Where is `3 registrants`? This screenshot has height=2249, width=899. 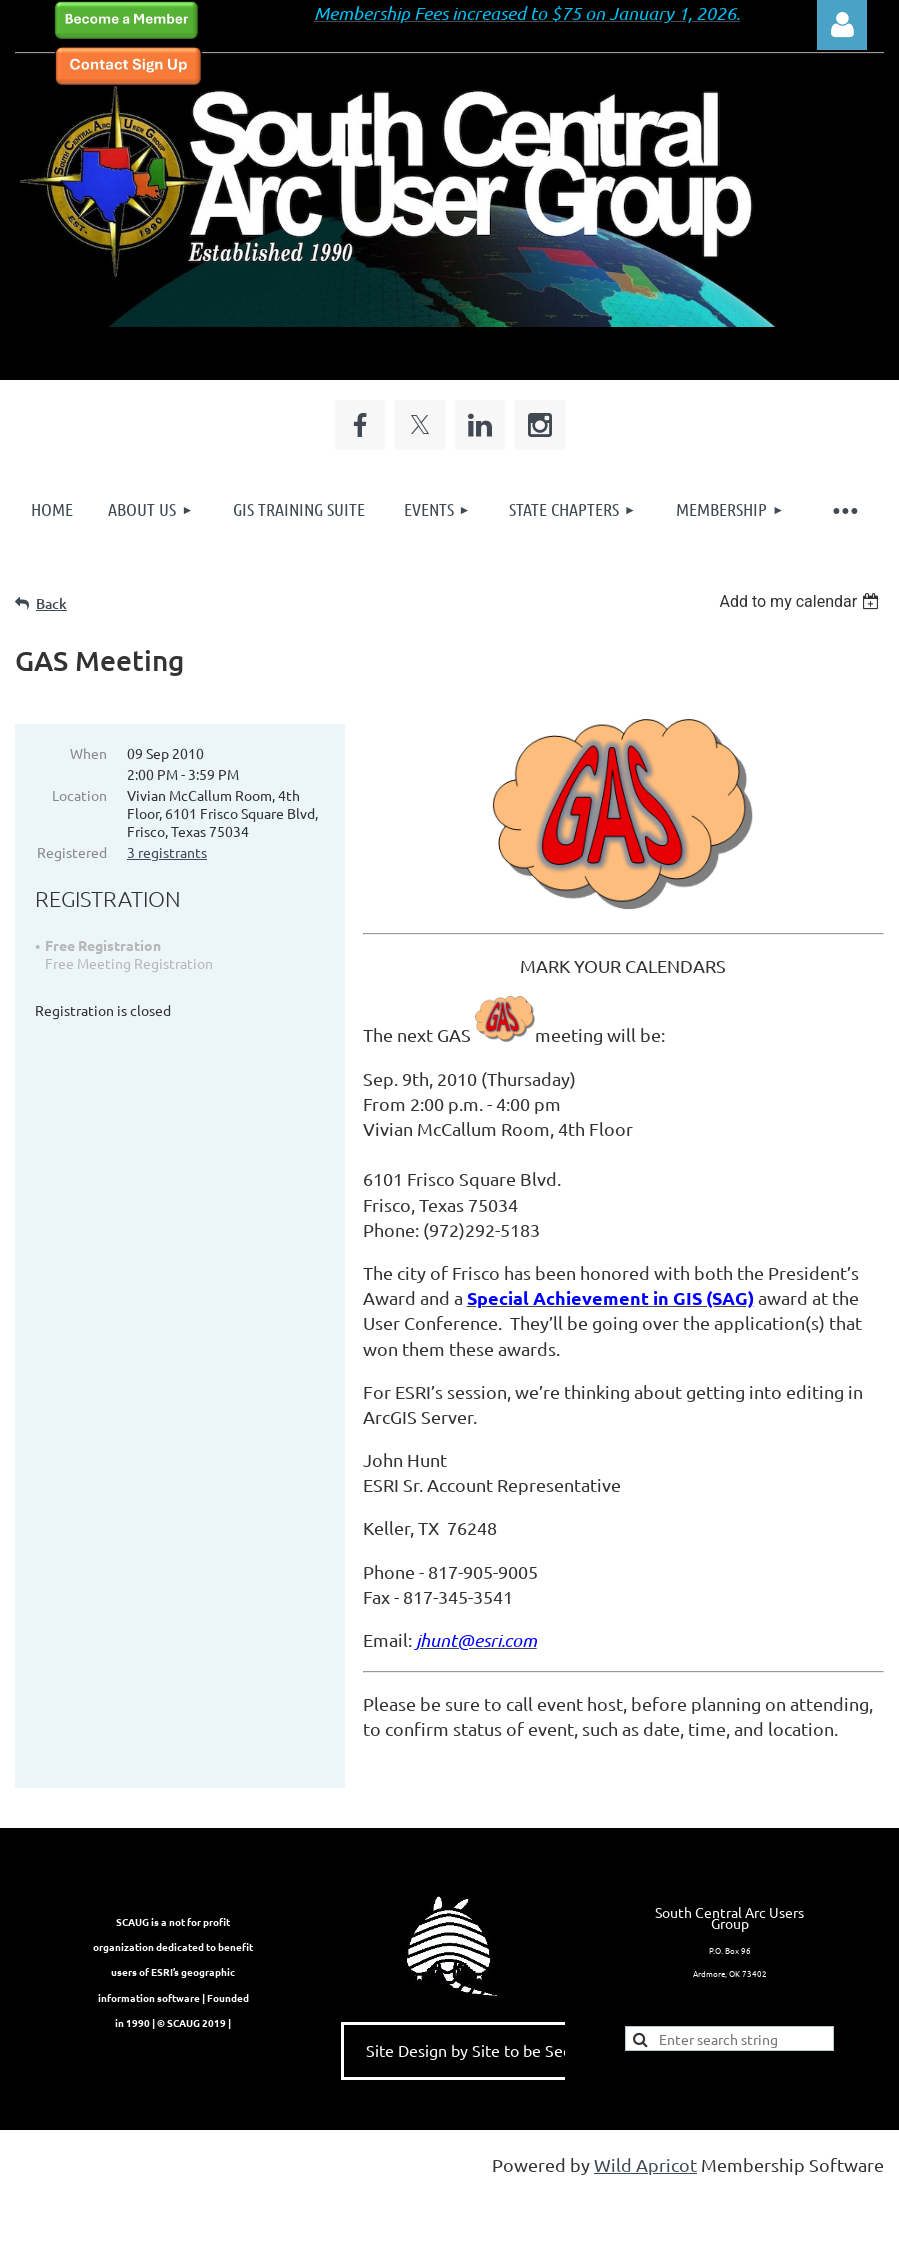
3 registrants is located at coordinates (167, 852).